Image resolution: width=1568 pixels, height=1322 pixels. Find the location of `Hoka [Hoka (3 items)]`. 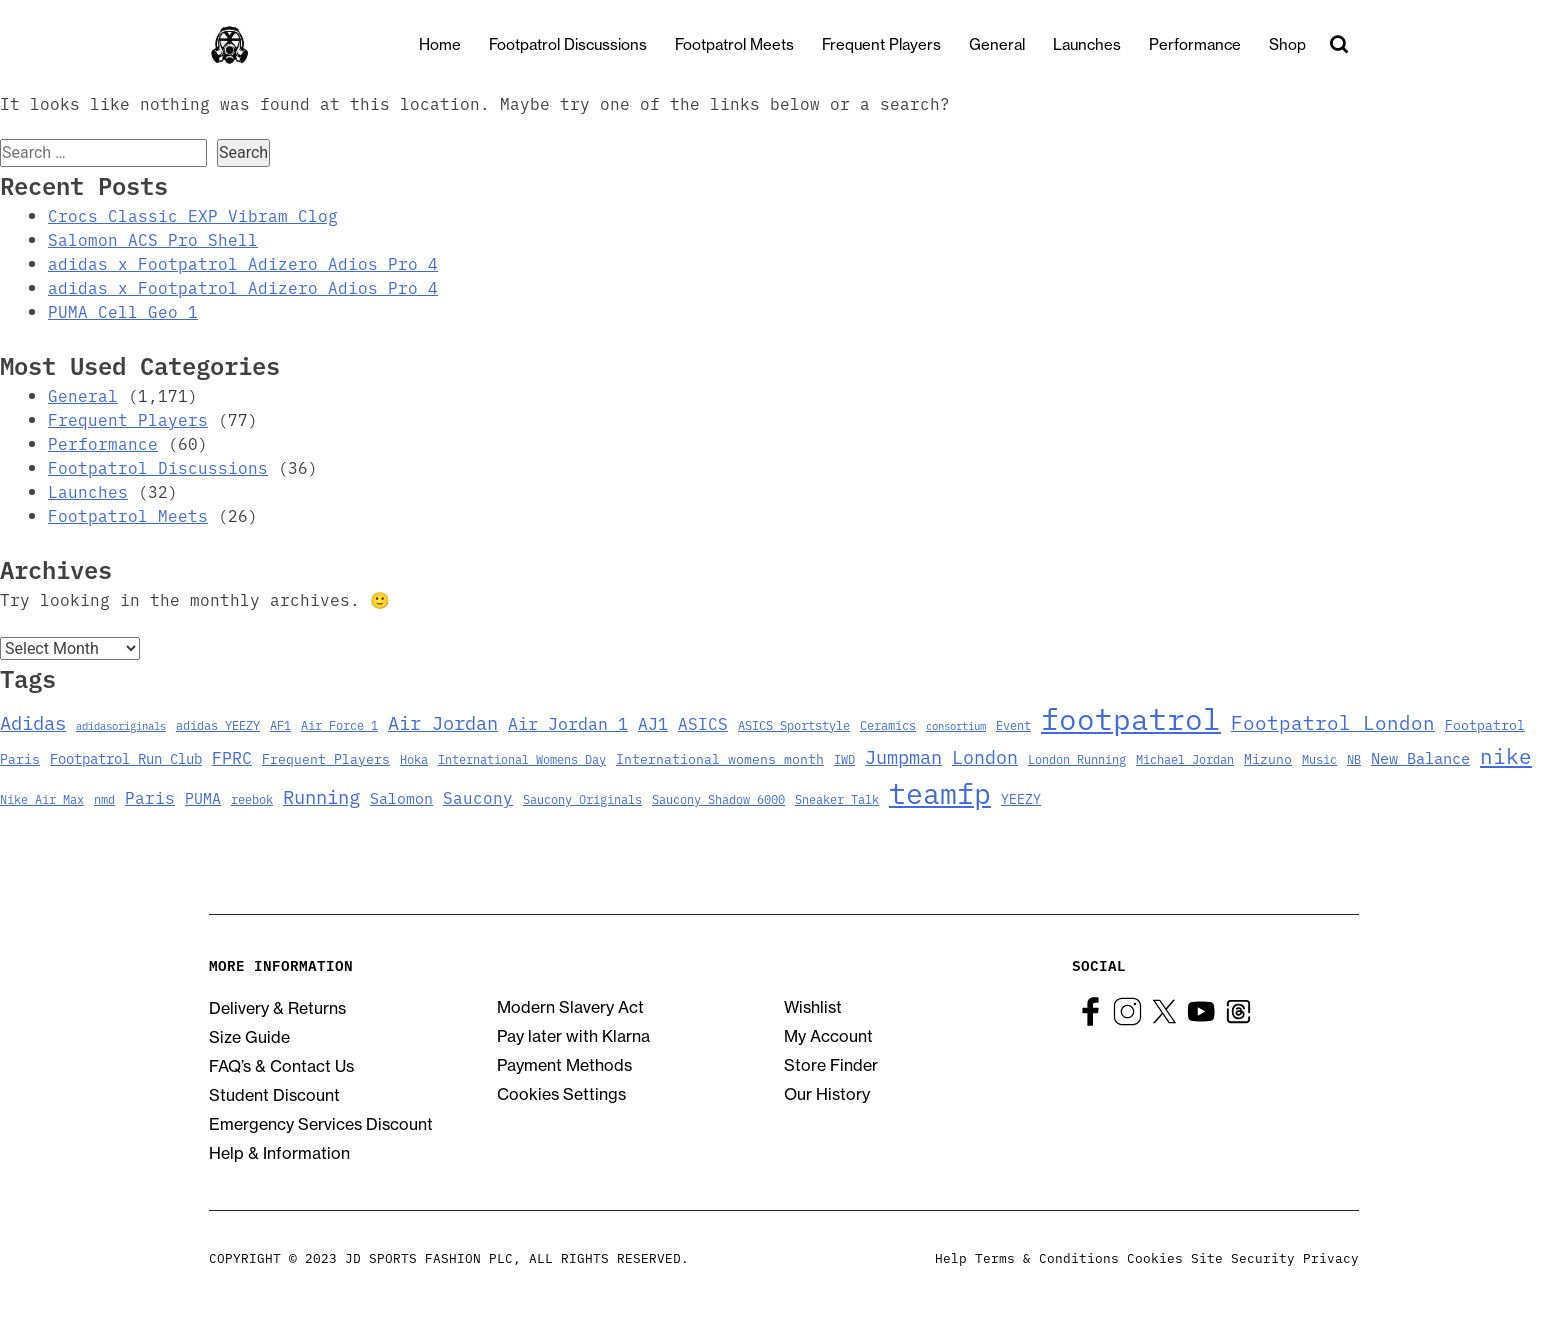

Hoka [Hoka (3 items)] is located at coordinates (414, 758).